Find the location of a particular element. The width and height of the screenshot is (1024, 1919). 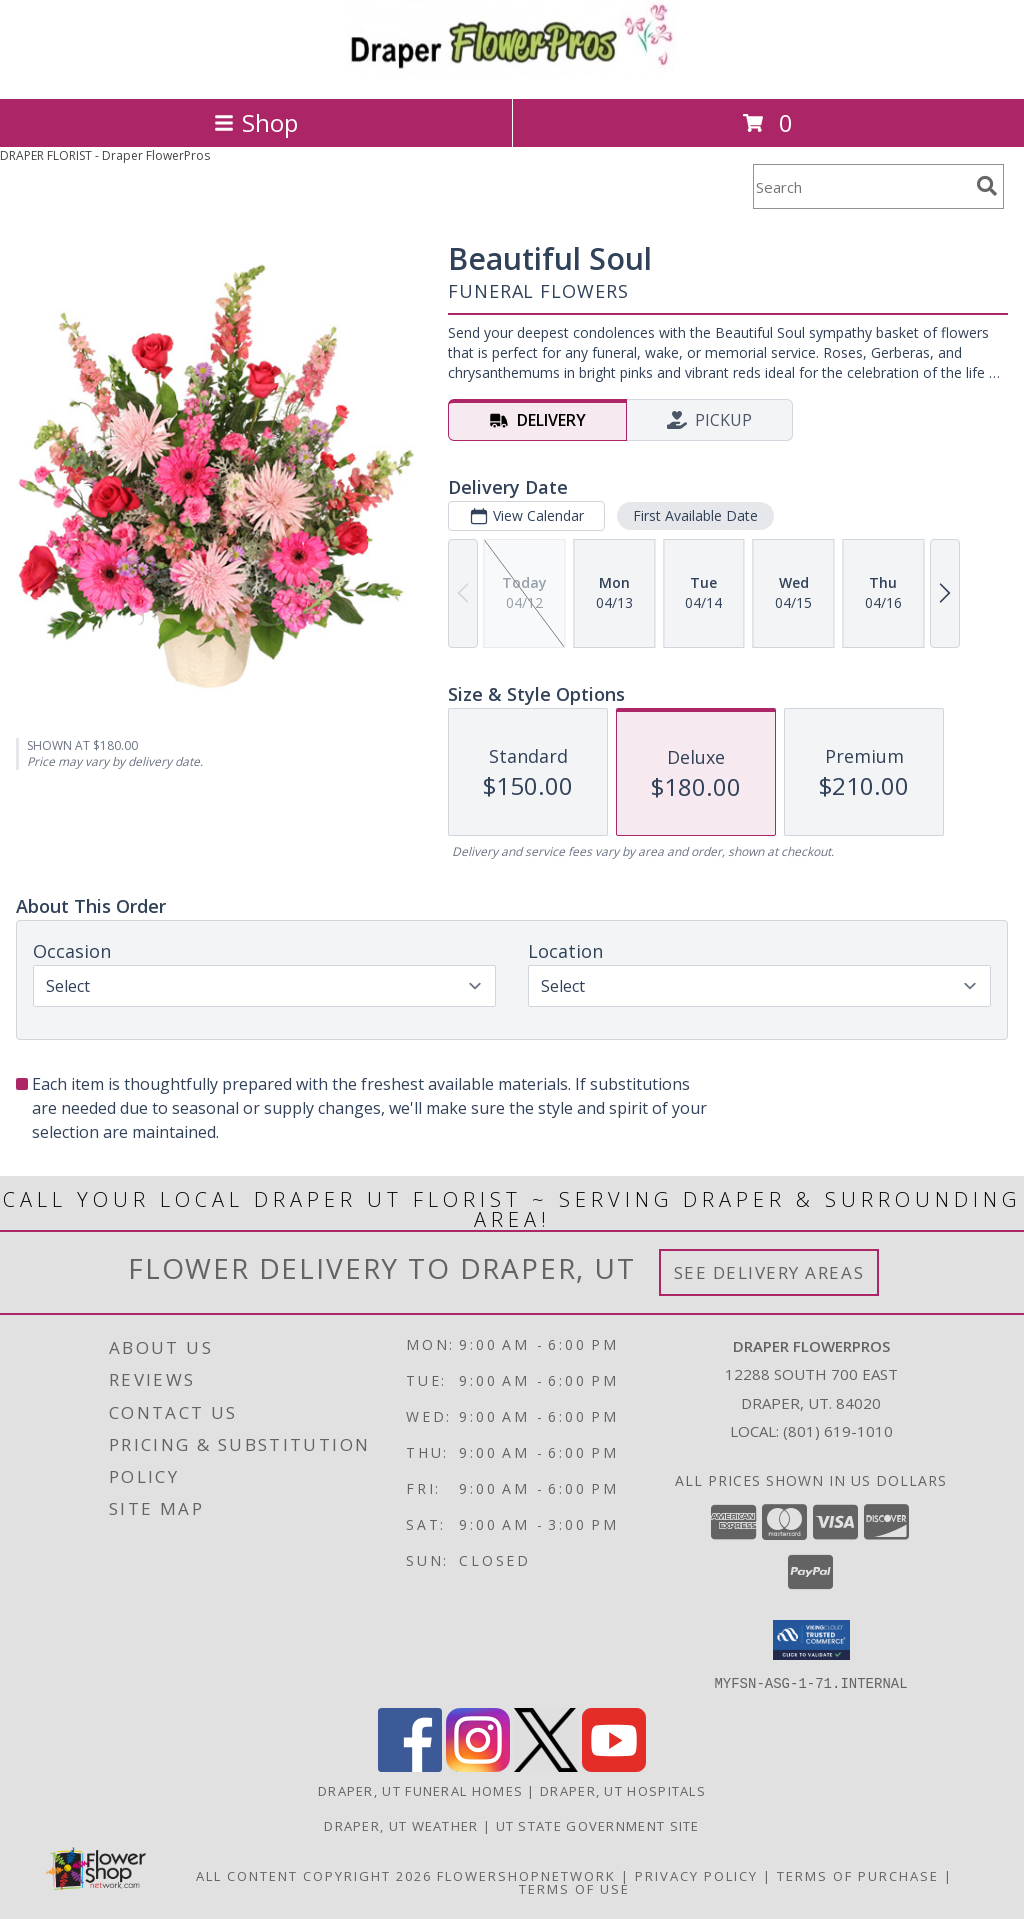

[button] is located at coordinates (811, 1640).